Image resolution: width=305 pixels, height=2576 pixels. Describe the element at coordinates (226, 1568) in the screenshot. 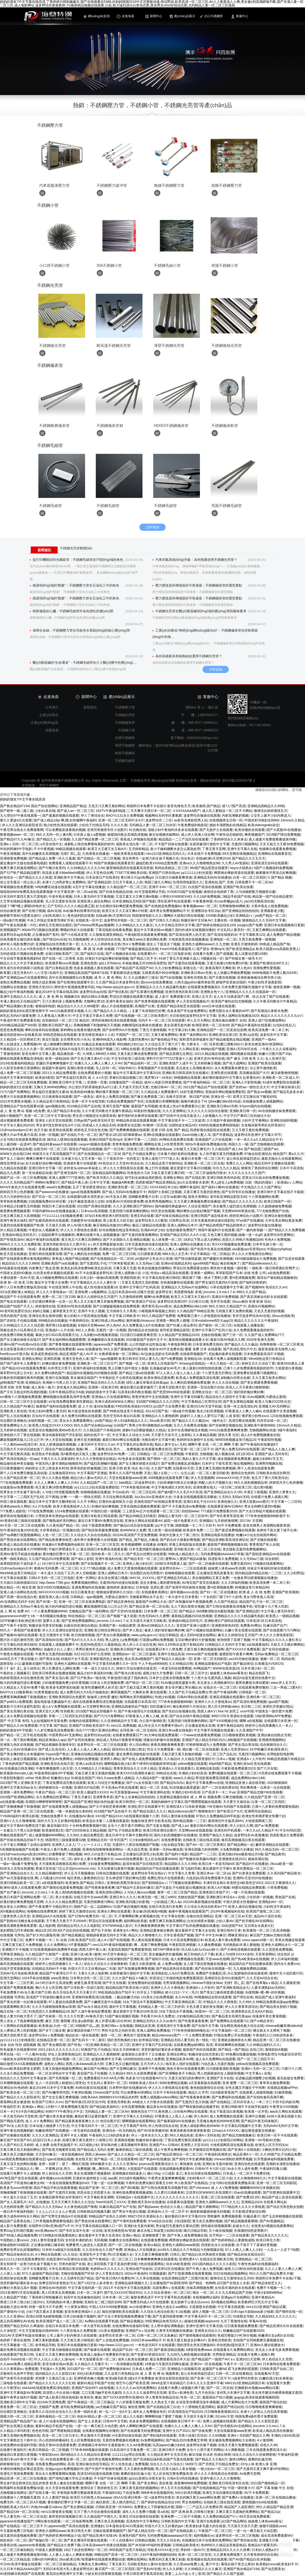

I see `妺妺窝人体色www乳色阁` at that location.